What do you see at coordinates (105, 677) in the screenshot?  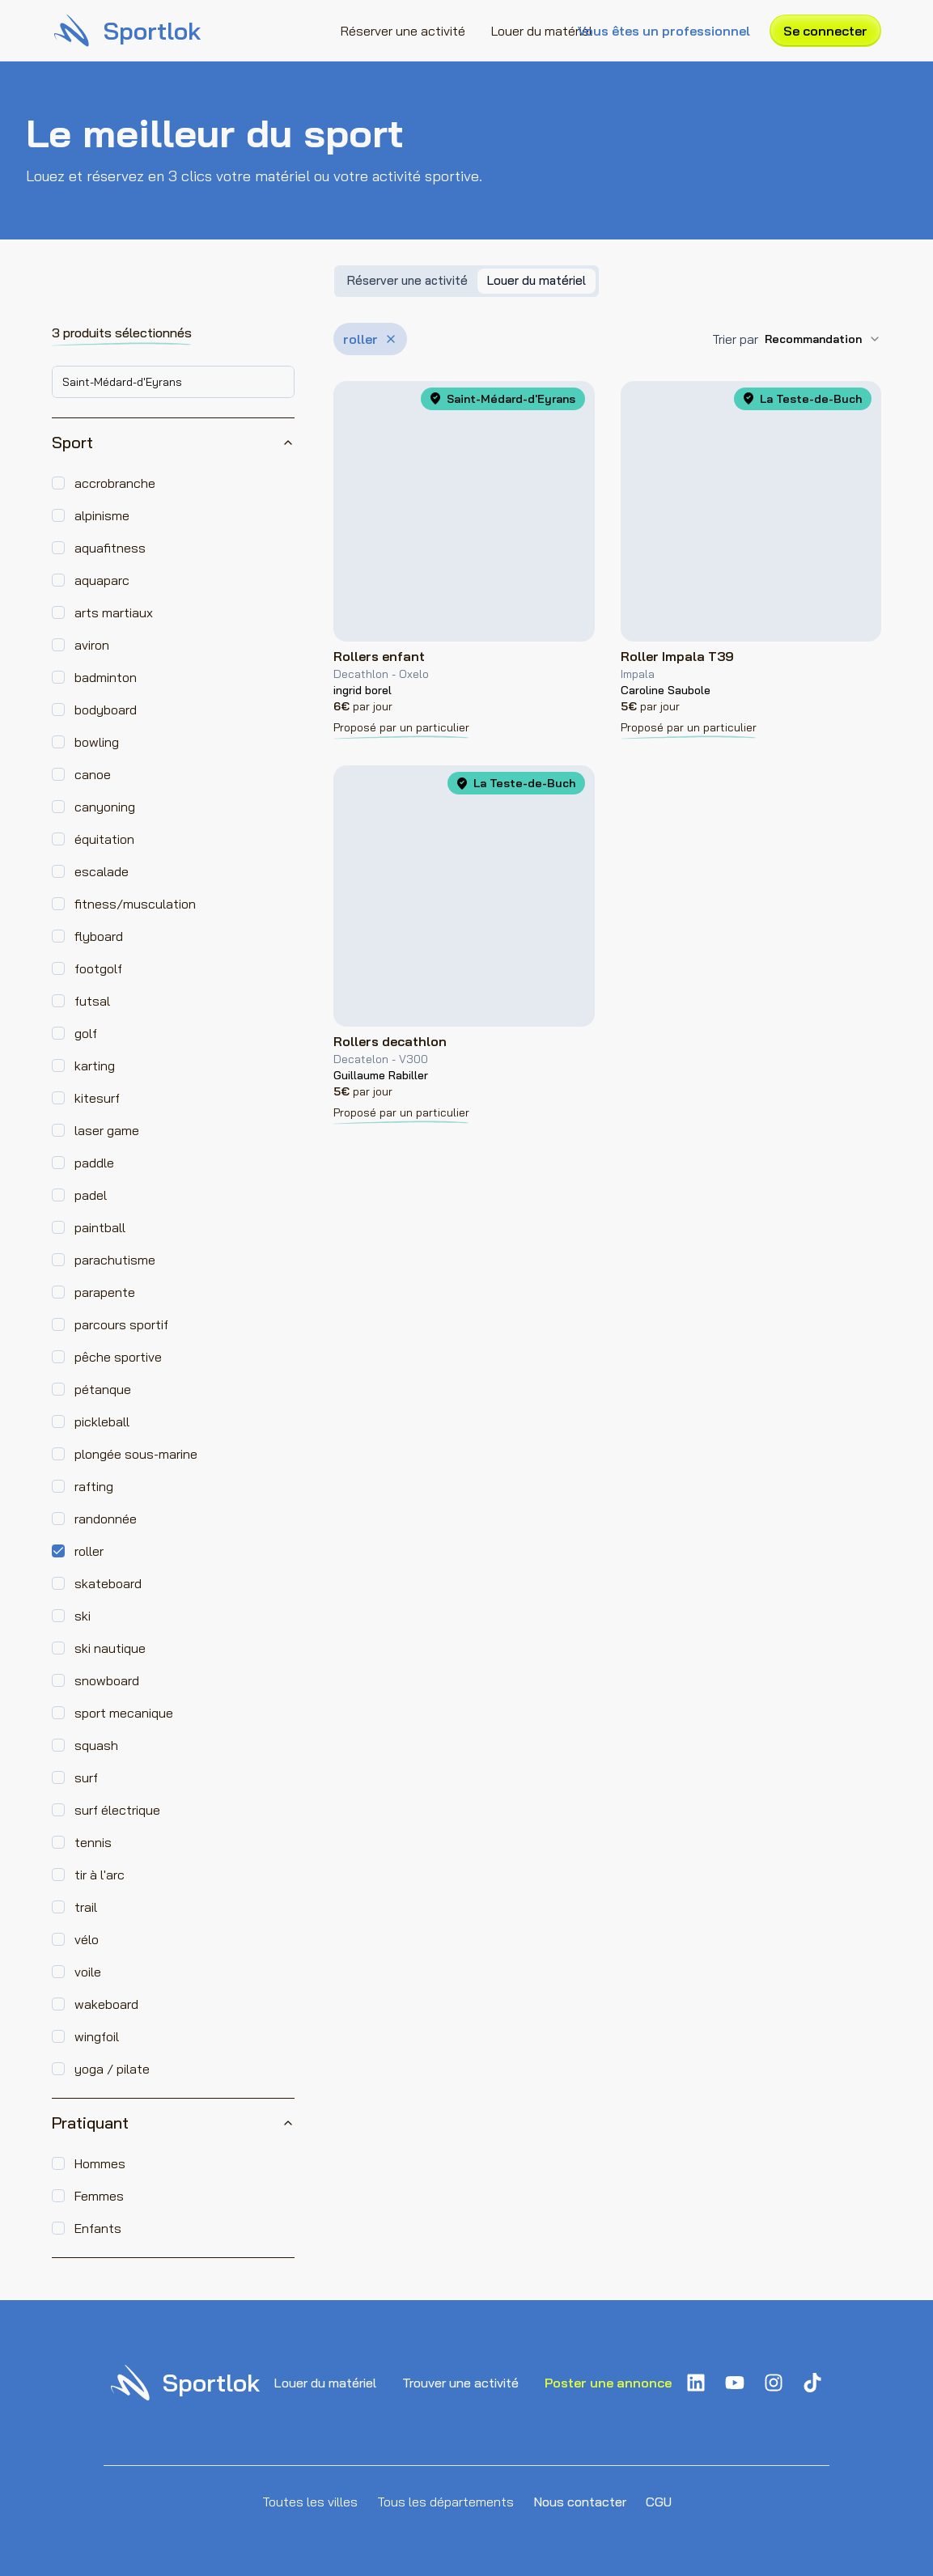 I see `badminton` at bounding box center [105, 677].